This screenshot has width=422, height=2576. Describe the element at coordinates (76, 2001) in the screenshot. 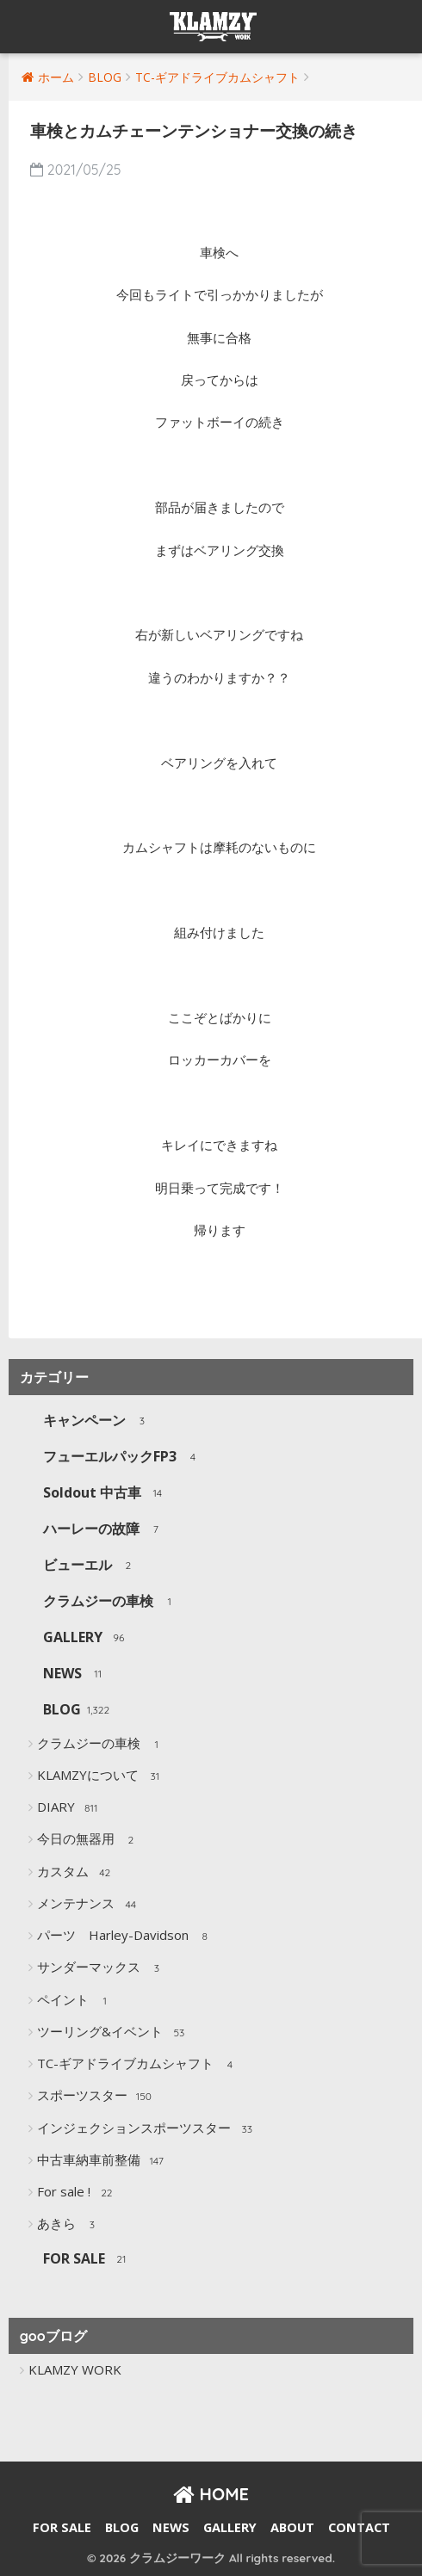

I see `ペイント` at that location.